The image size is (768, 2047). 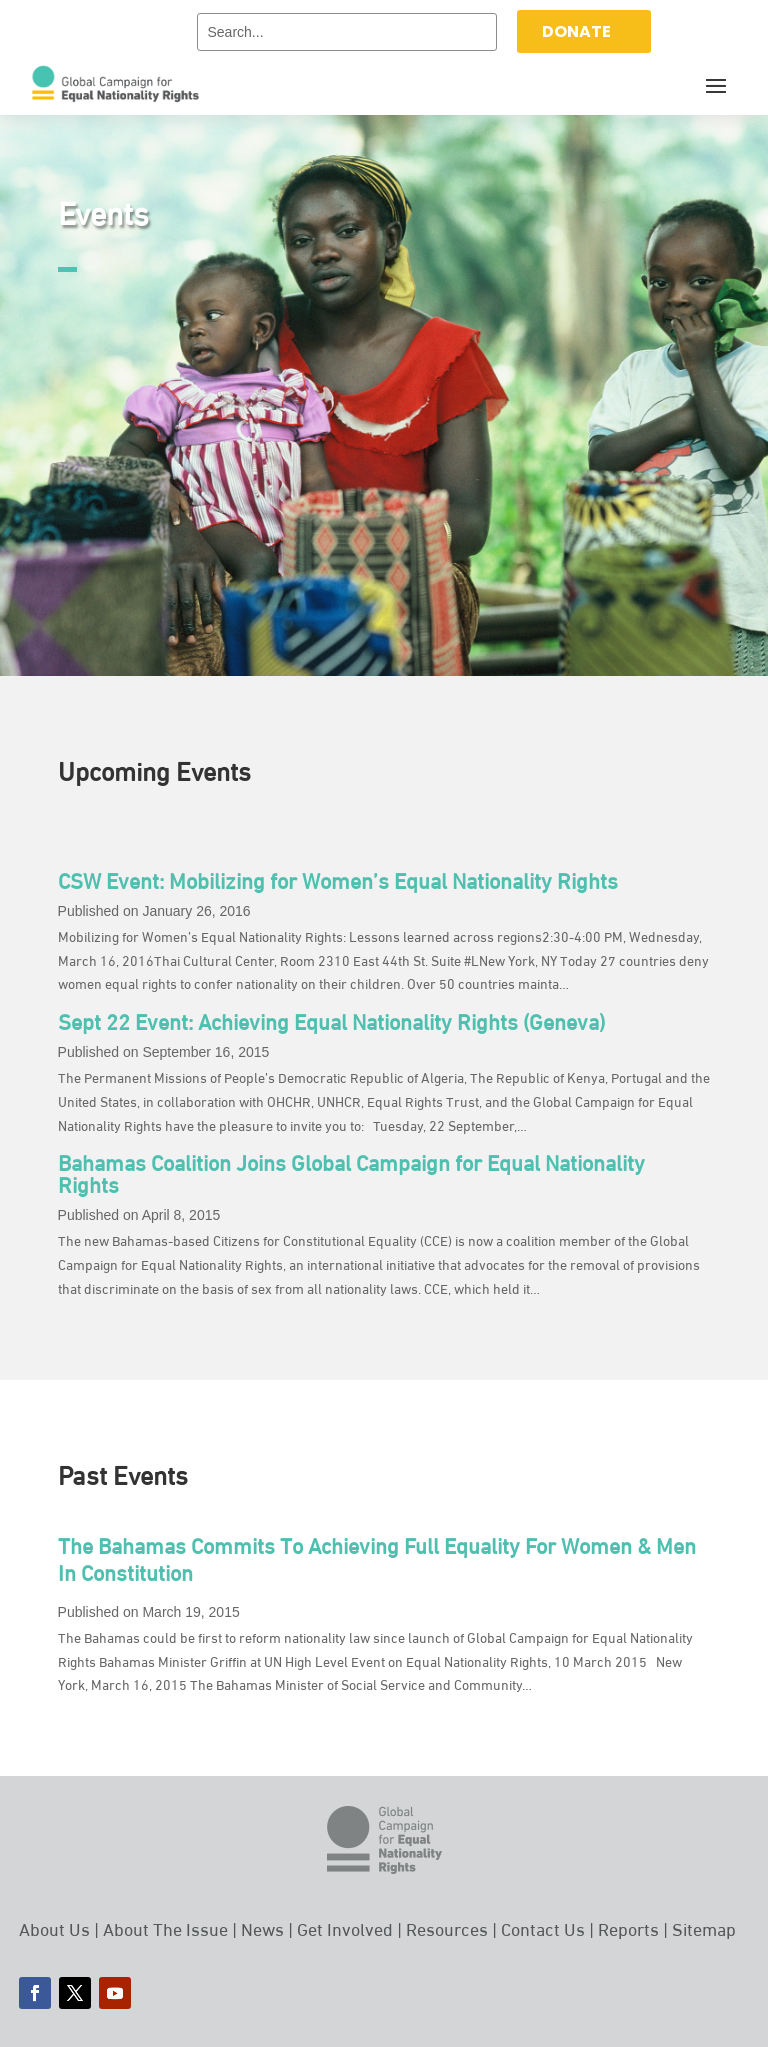 I want to click on About The Issue, so click(x=165, y=1927).